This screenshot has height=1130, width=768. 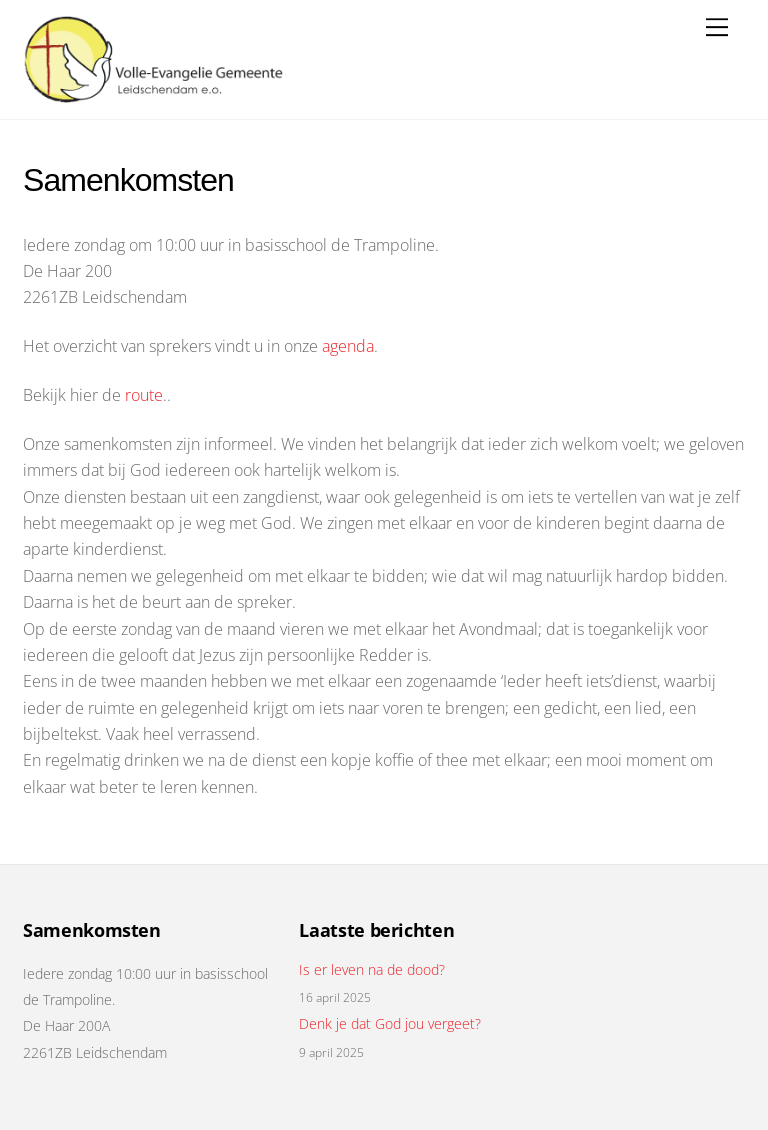 I want to click on Is er leven na de dood?, so click(x=372, y=970).